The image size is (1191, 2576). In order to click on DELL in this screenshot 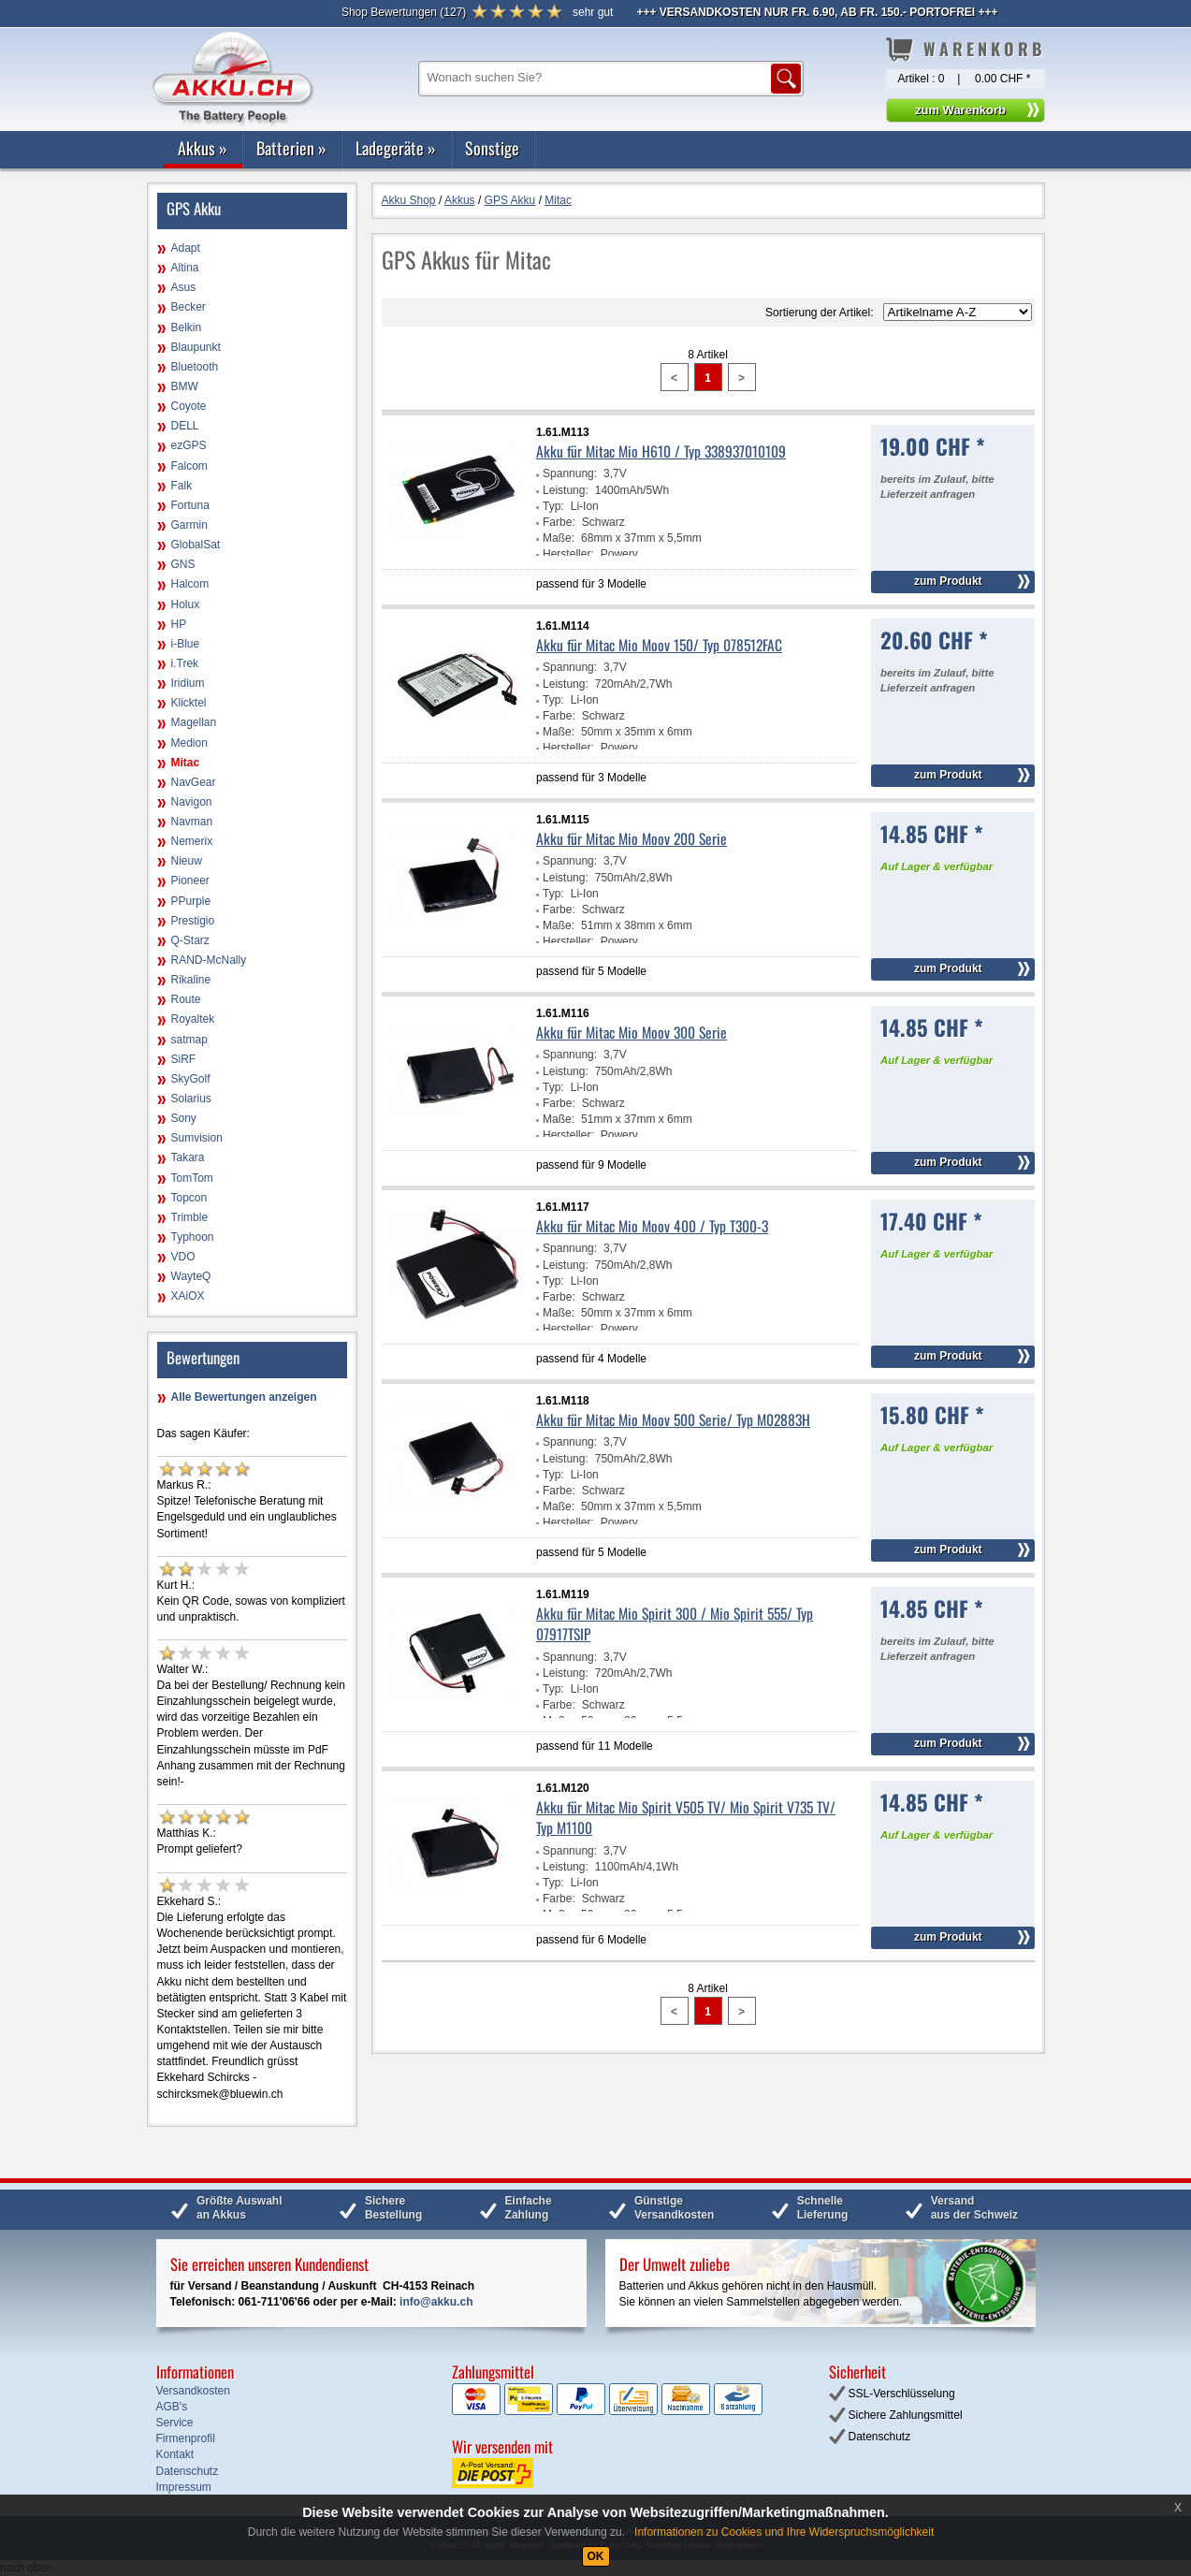, I will do `click(185, 425)`.